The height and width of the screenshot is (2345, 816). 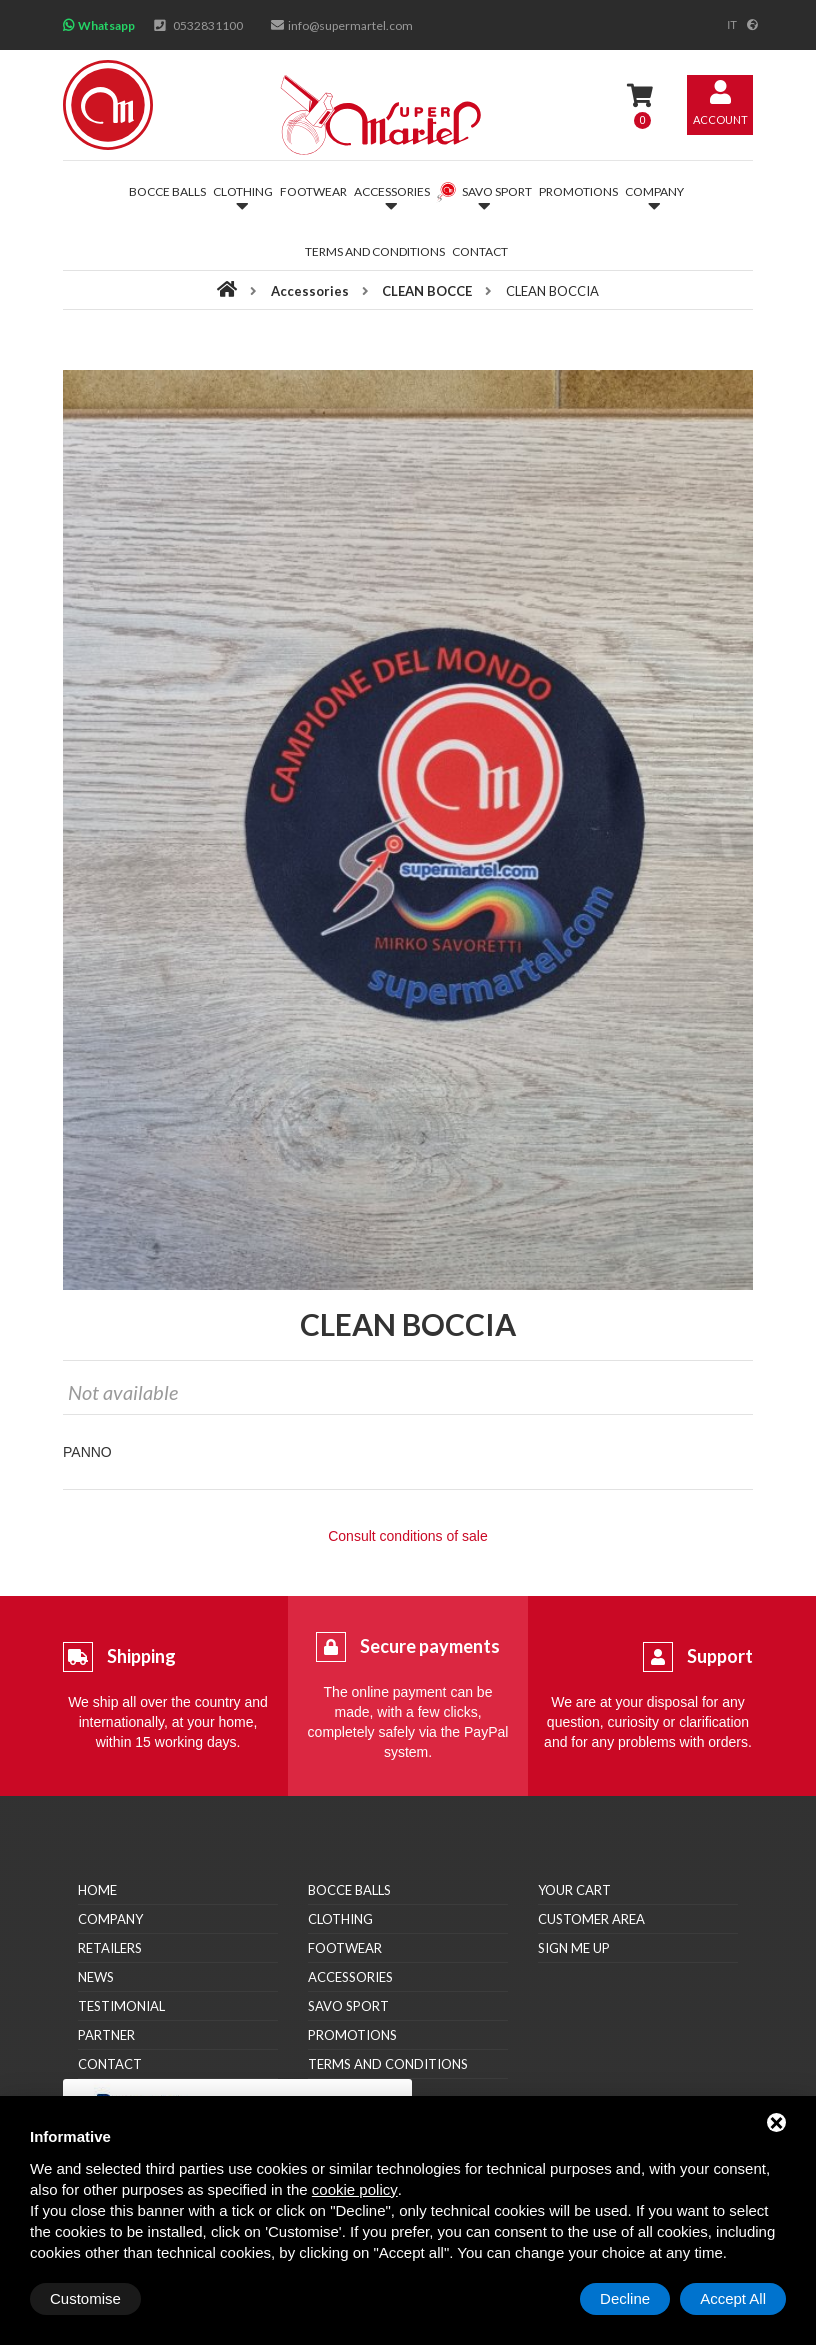 I want to click on News, so click(x=96, y=1977).